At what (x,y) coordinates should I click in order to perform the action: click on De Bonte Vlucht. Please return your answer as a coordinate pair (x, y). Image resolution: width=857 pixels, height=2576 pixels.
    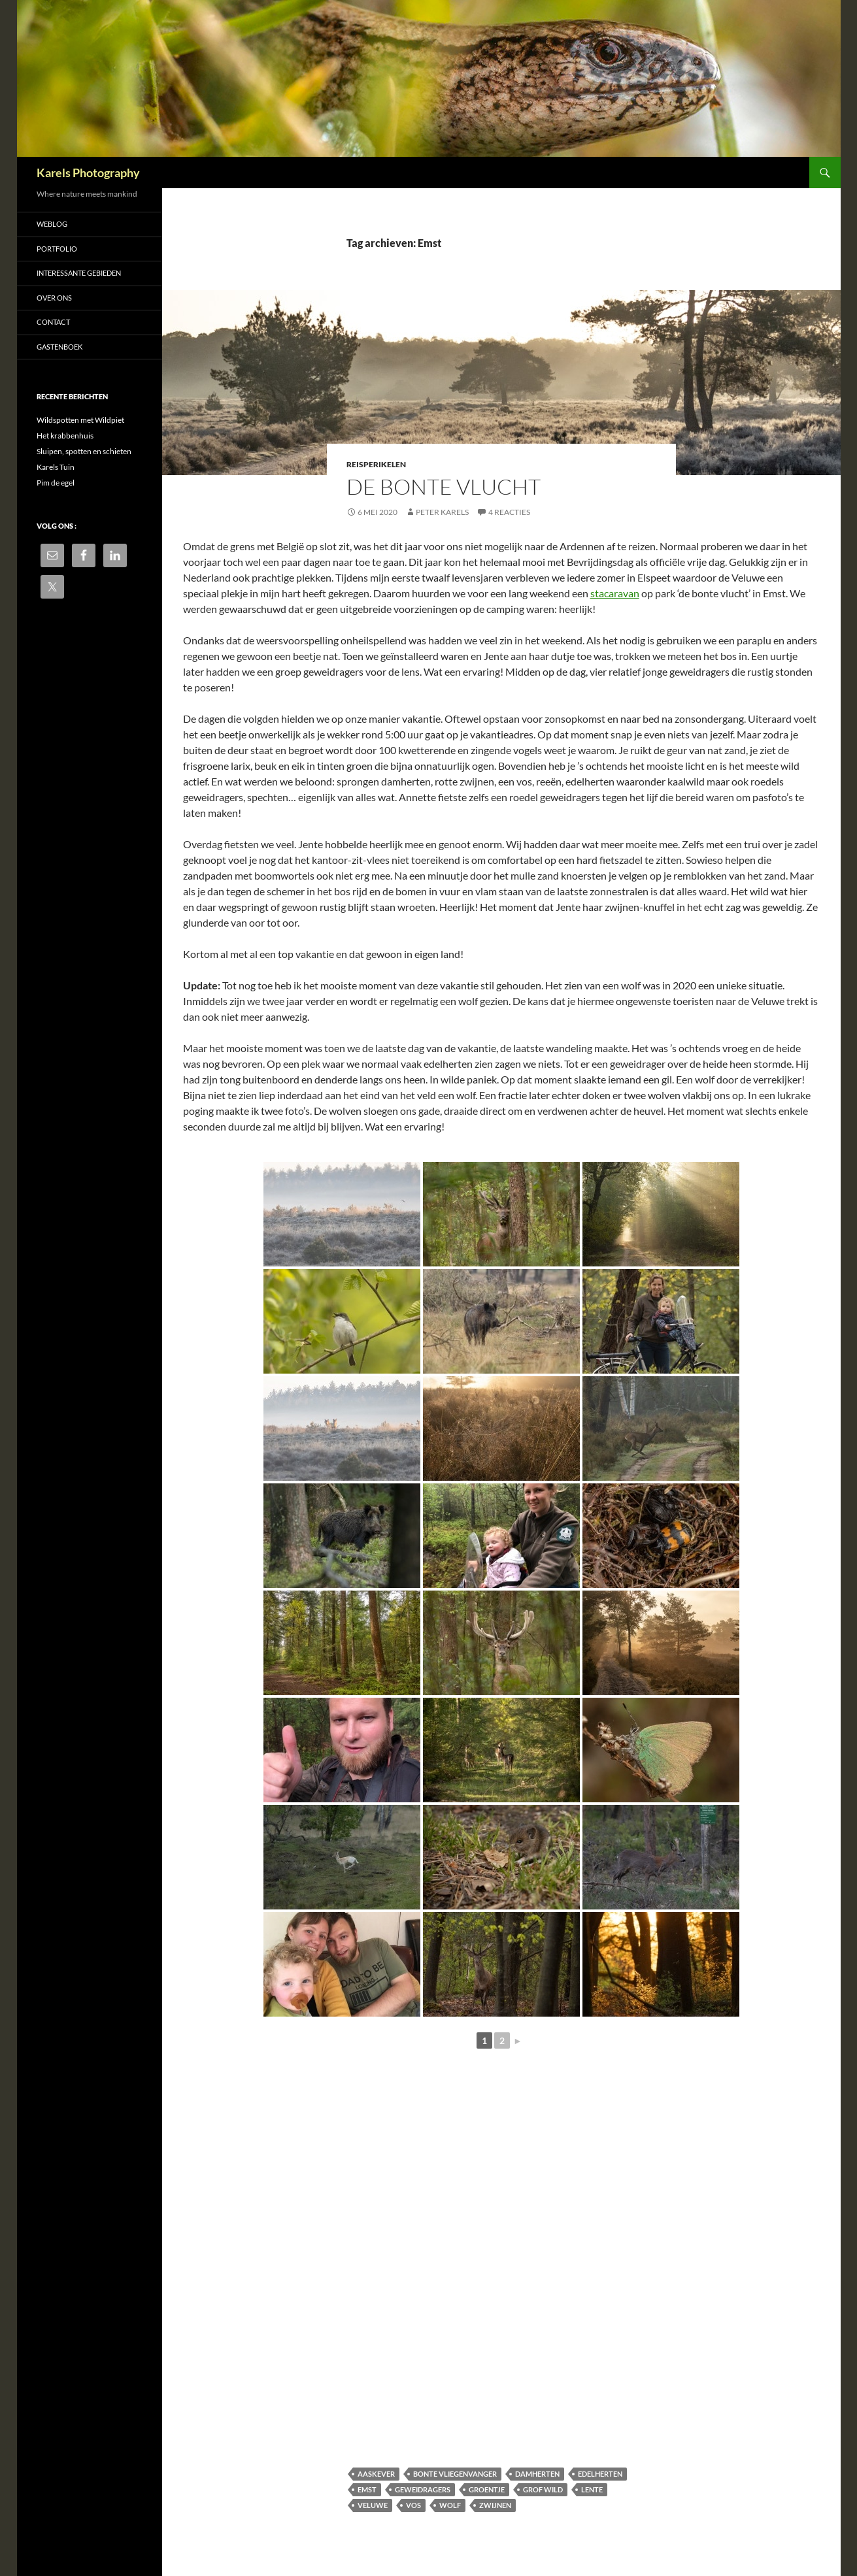
    Looking at the image, I should click on (443, 486).